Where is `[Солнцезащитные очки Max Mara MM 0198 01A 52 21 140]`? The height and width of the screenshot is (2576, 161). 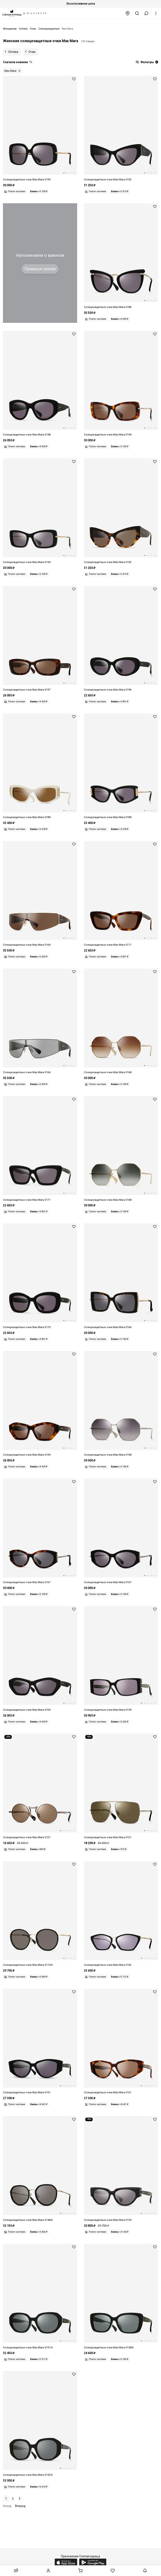 [Солнцезащитные очки Max Mara MM 0198 01A 52 21 140] is located at coordinates (40, 384).